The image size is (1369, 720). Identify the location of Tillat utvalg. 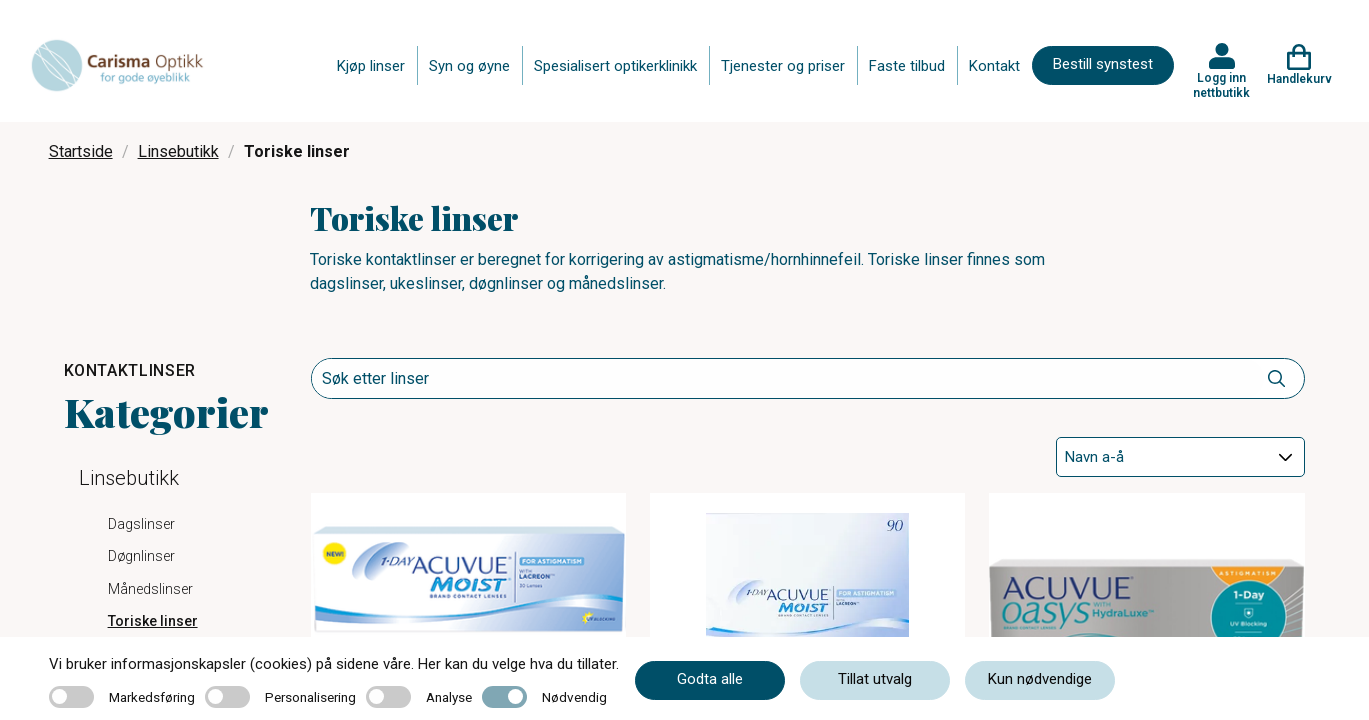
(875, 679).